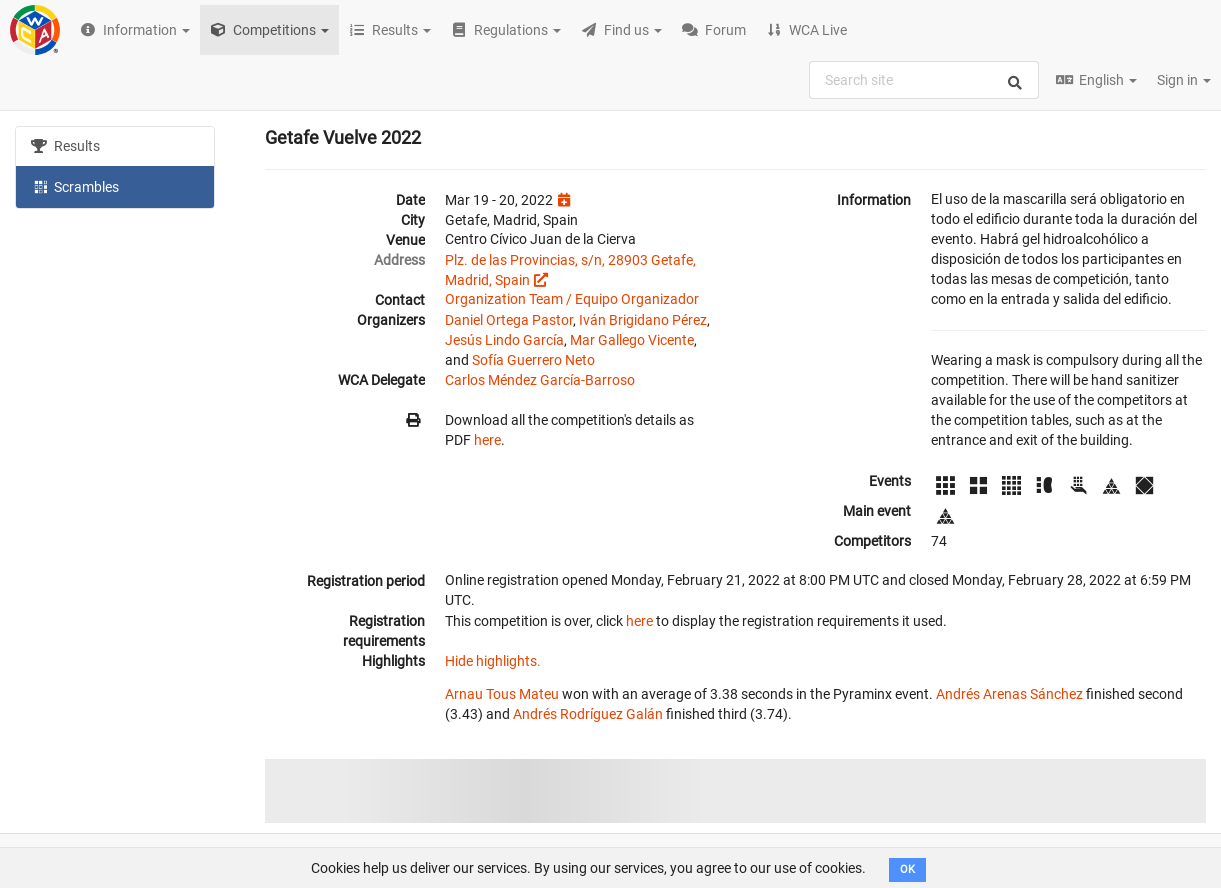 The height and width of the screenshot is (888, 1221). Describe the element at coordinates (502, 694) in the screenshot. I see `Arnau Tous Mateu` at that location.